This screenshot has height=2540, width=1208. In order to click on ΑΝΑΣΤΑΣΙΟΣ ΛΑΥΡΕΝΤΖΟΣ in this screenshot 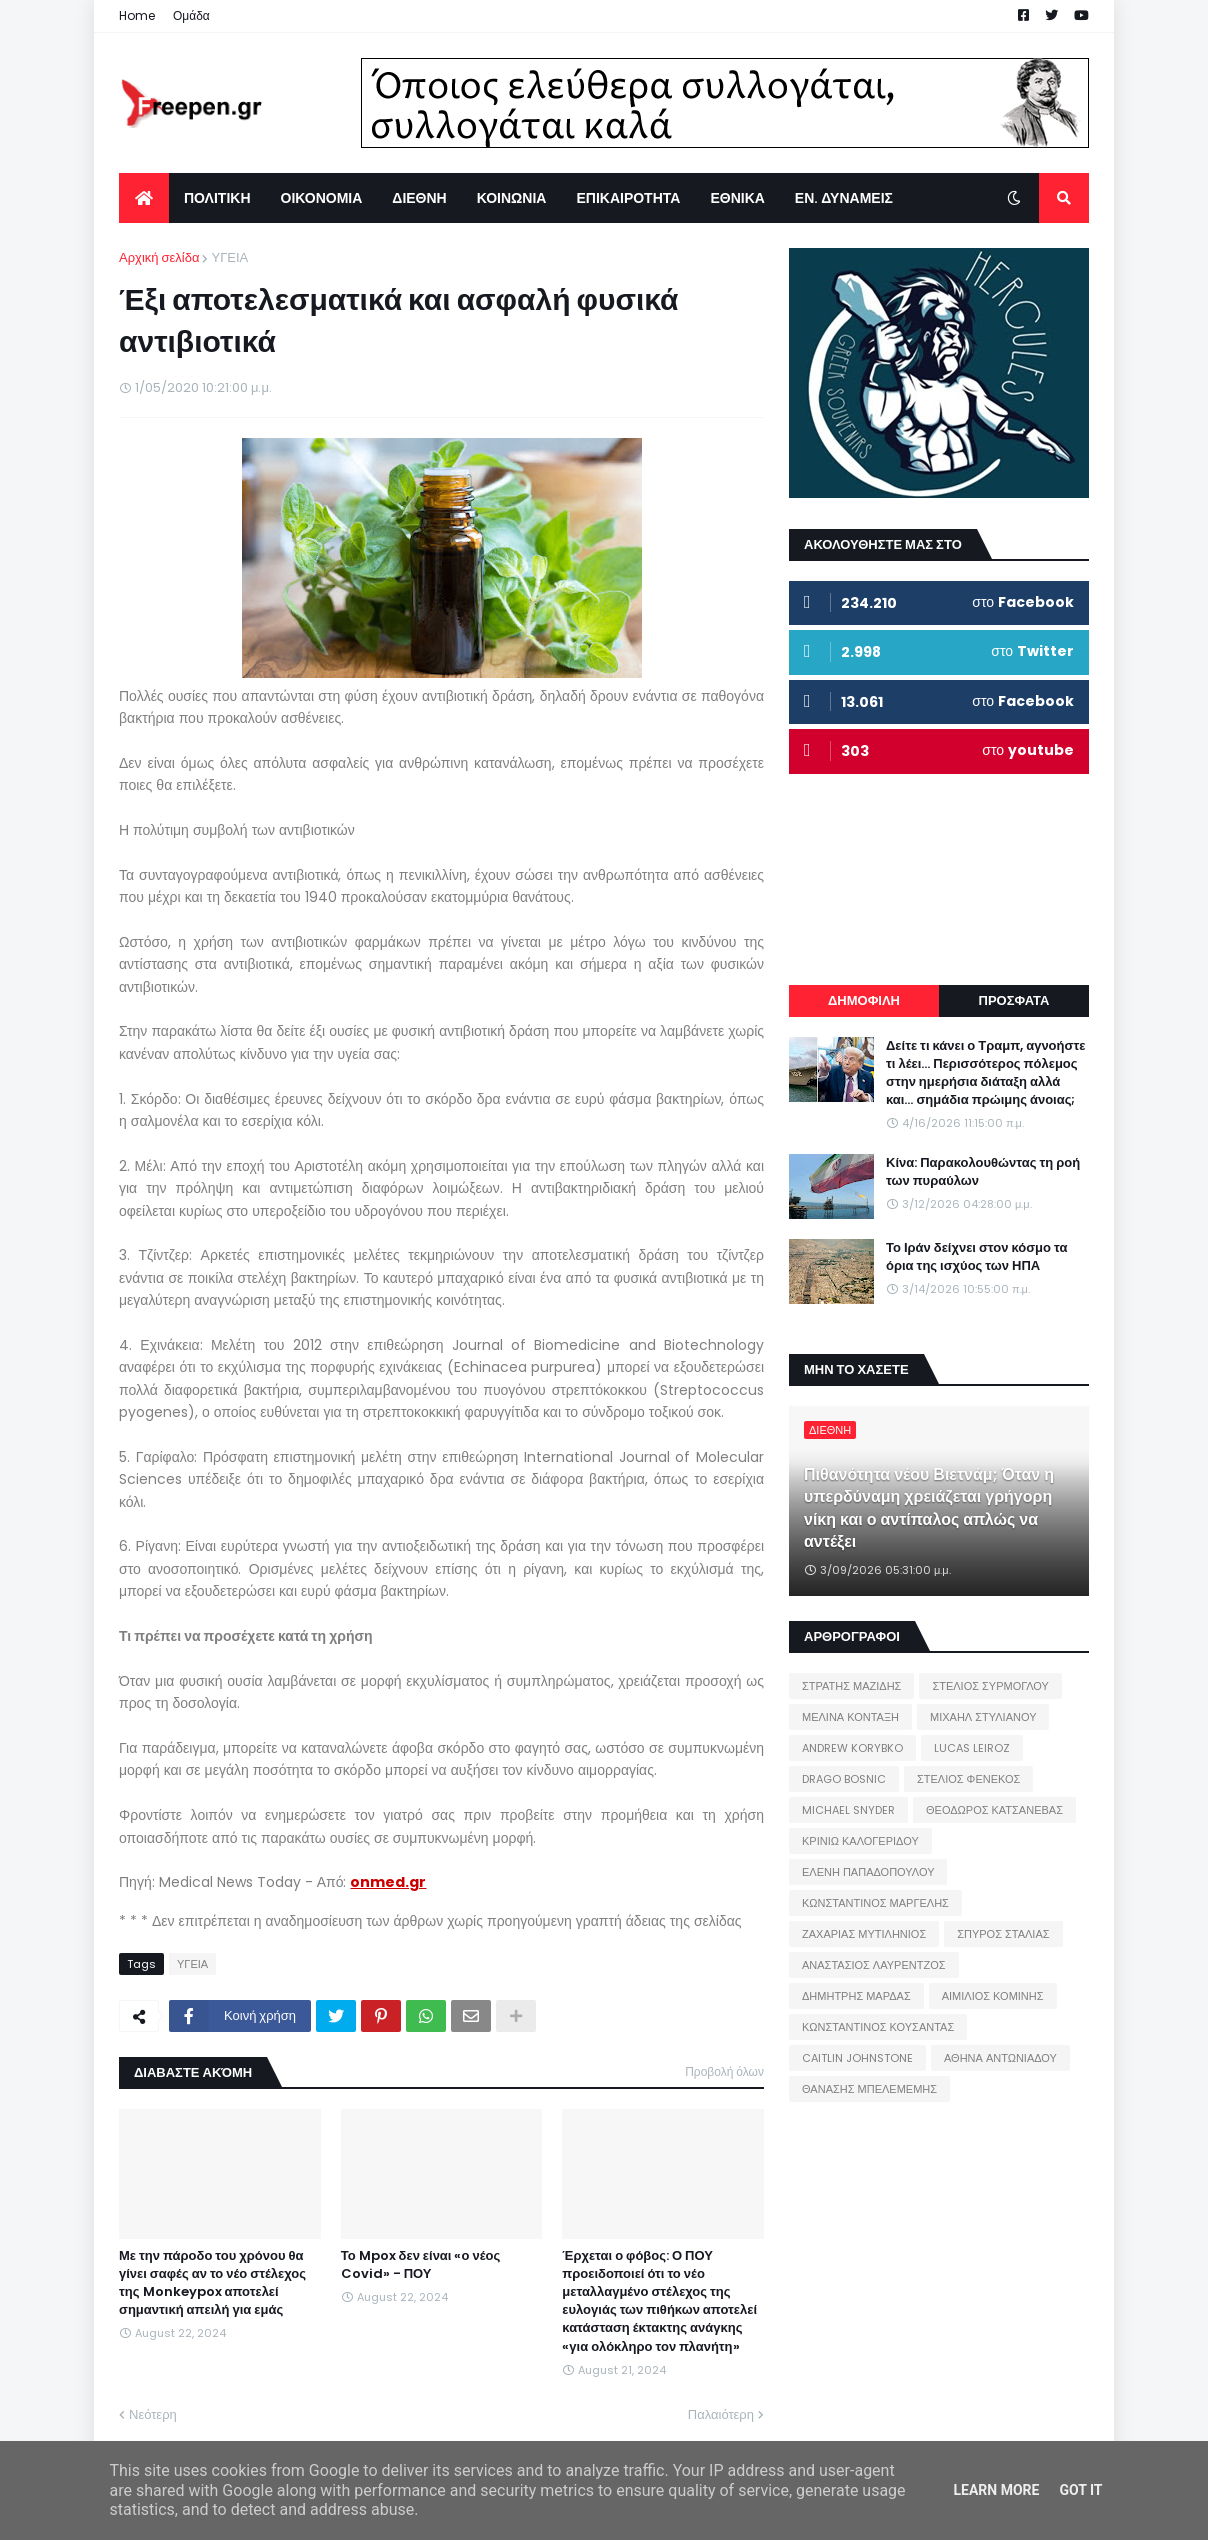, I will do `click(874, 1965)`.